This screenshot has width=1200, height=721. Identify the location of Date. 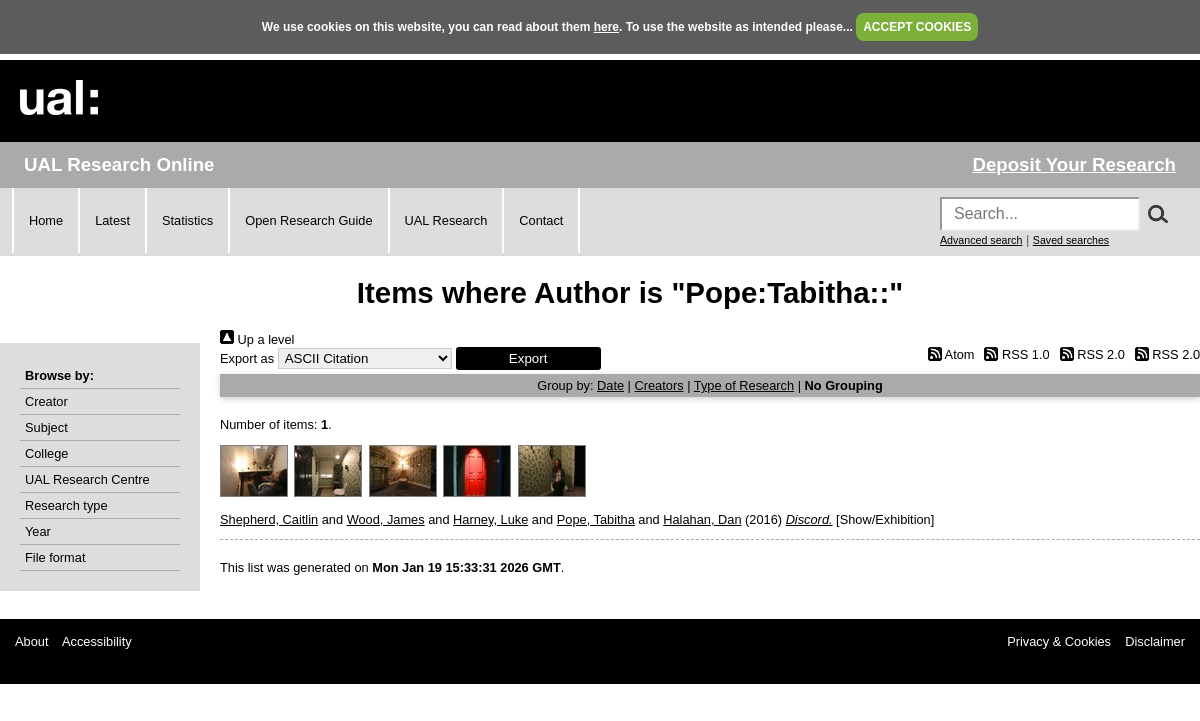
(610, 385).